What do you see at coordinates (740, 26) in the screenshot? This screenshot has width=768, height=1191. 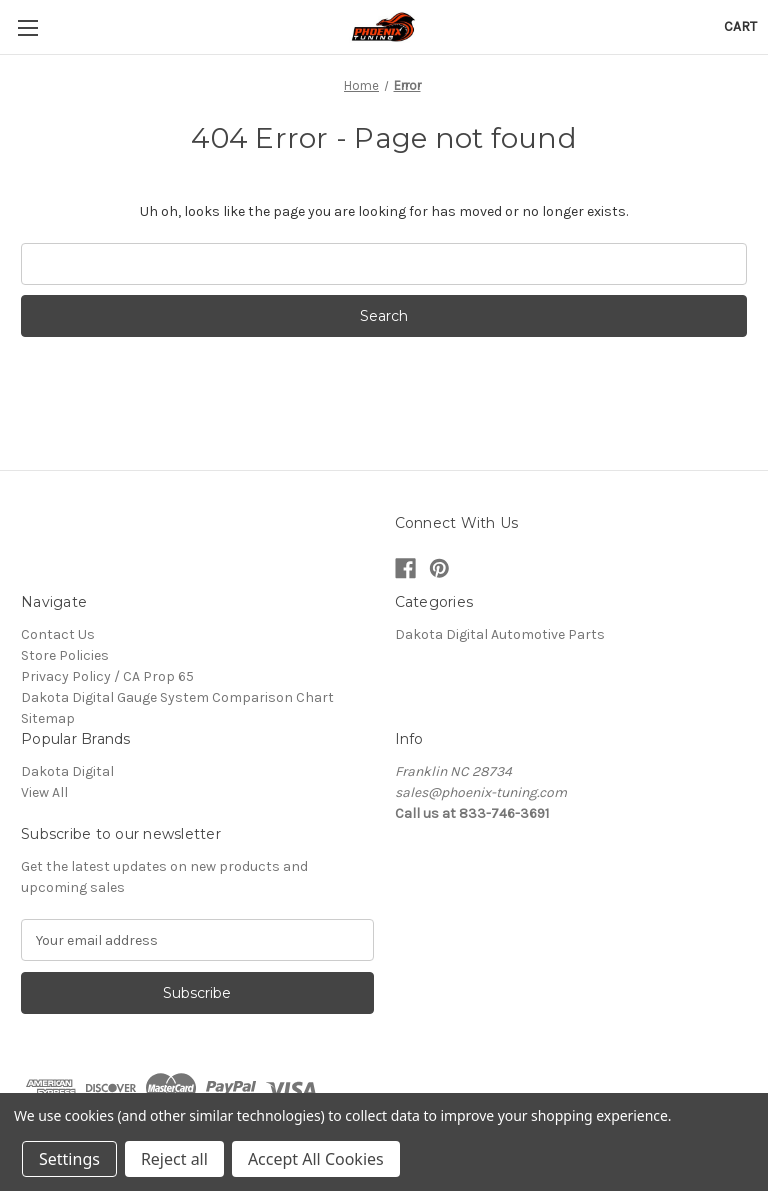 I see `[Cart with 0 items]` at bounding box center [740, 26].